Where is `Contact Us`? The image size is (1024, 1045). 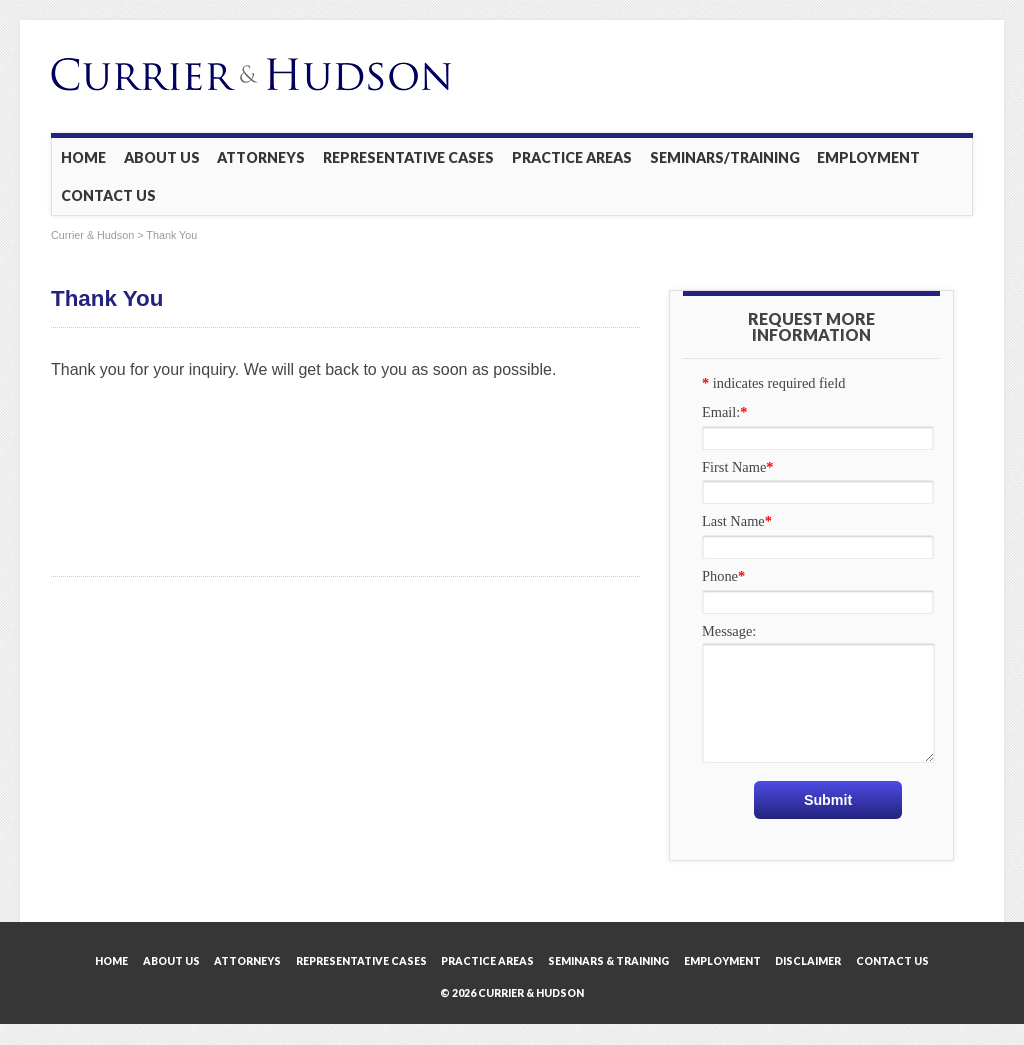 Contact Us is located at coordinates (108, 195).